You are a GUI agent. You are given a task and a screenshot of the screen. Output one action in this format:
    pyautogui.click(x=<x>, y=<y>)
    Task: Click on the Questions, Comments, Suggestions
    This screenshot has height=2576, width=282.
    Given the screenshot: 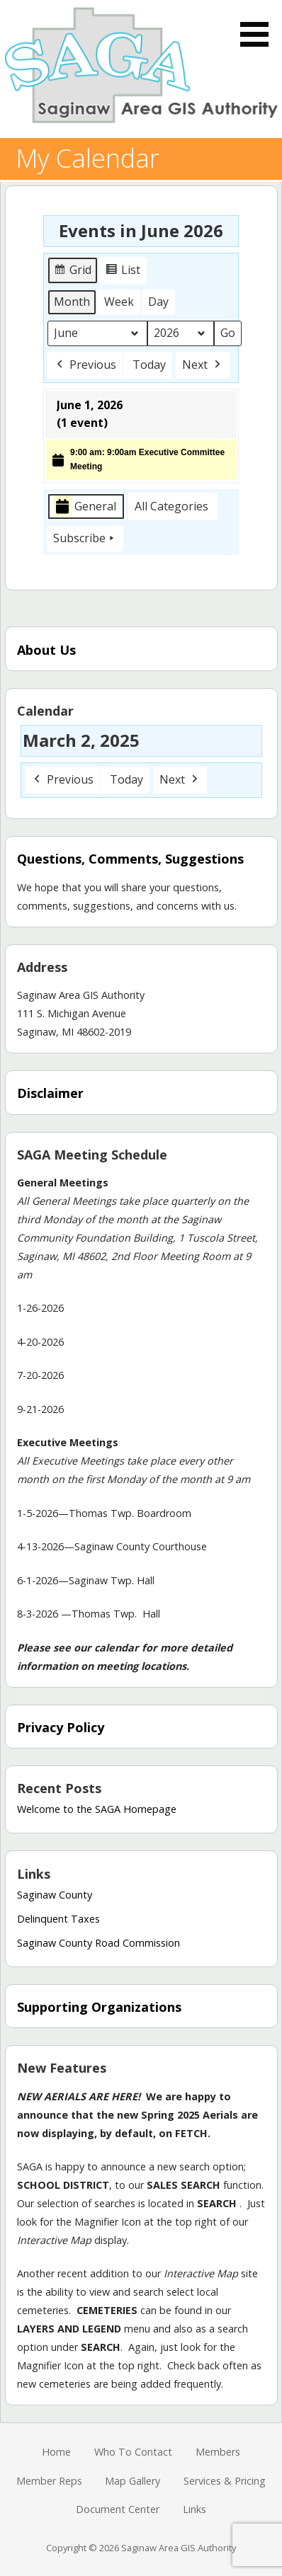 What is the action you would take?
    pyautogui.click(x=130, y=858)
    